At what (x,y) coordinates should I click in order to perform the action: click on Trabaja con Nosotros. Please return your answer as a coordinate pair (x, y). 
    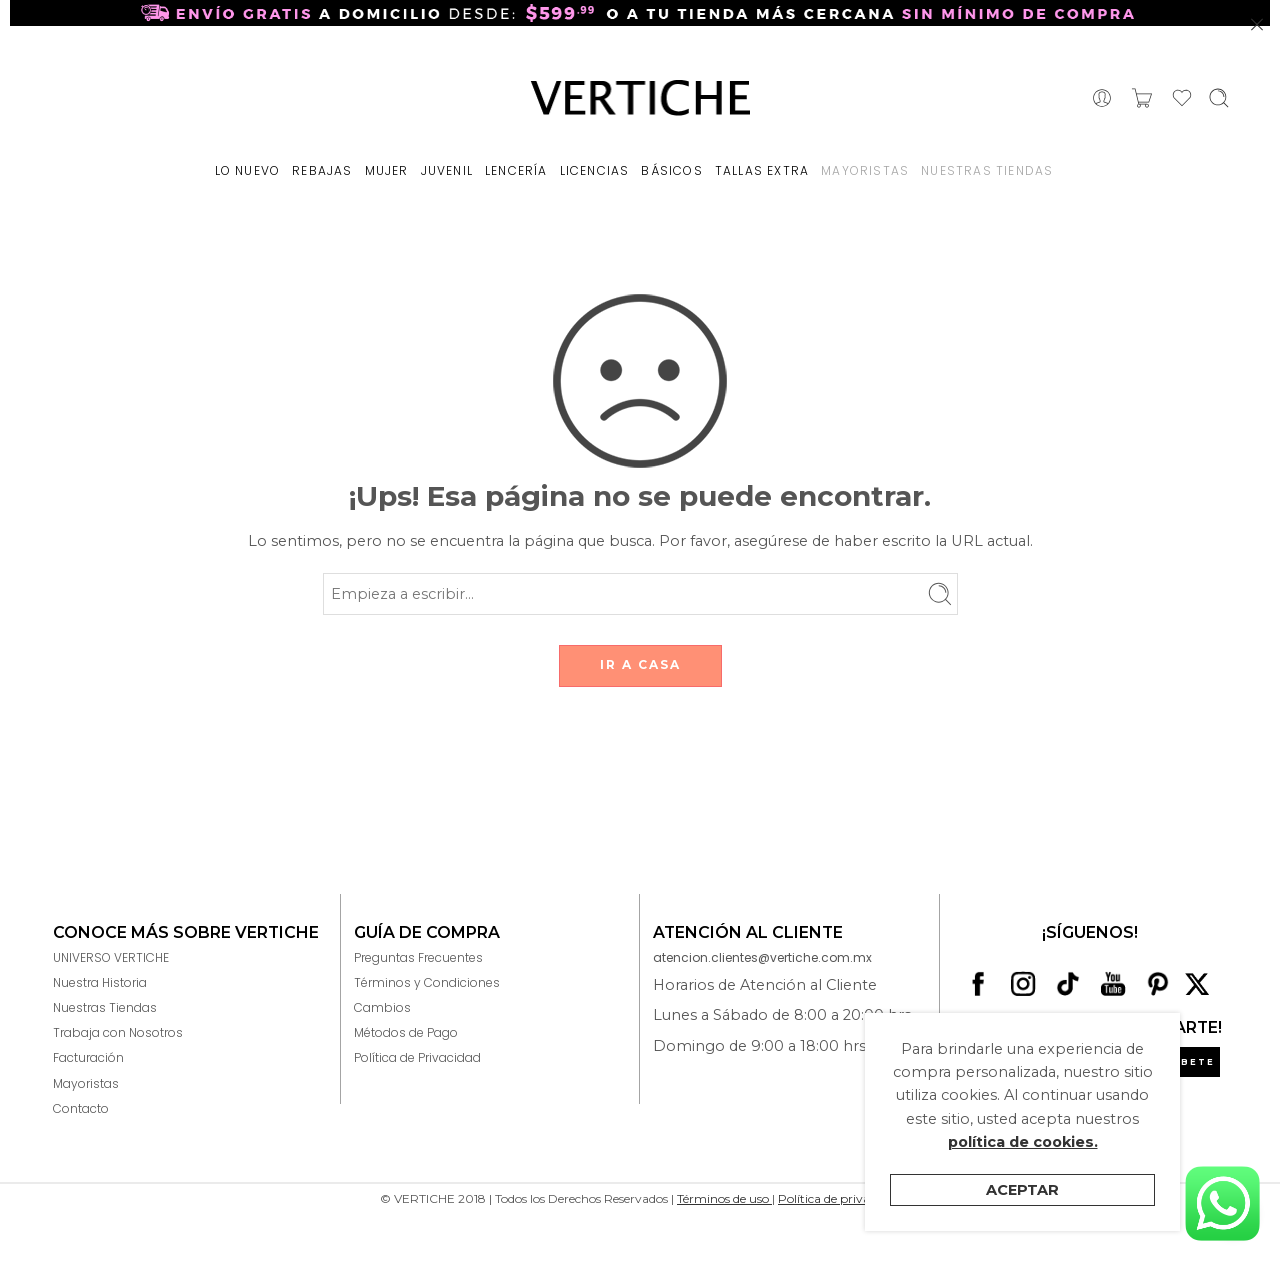
    Looking at the image, I should click on (118, 1032).